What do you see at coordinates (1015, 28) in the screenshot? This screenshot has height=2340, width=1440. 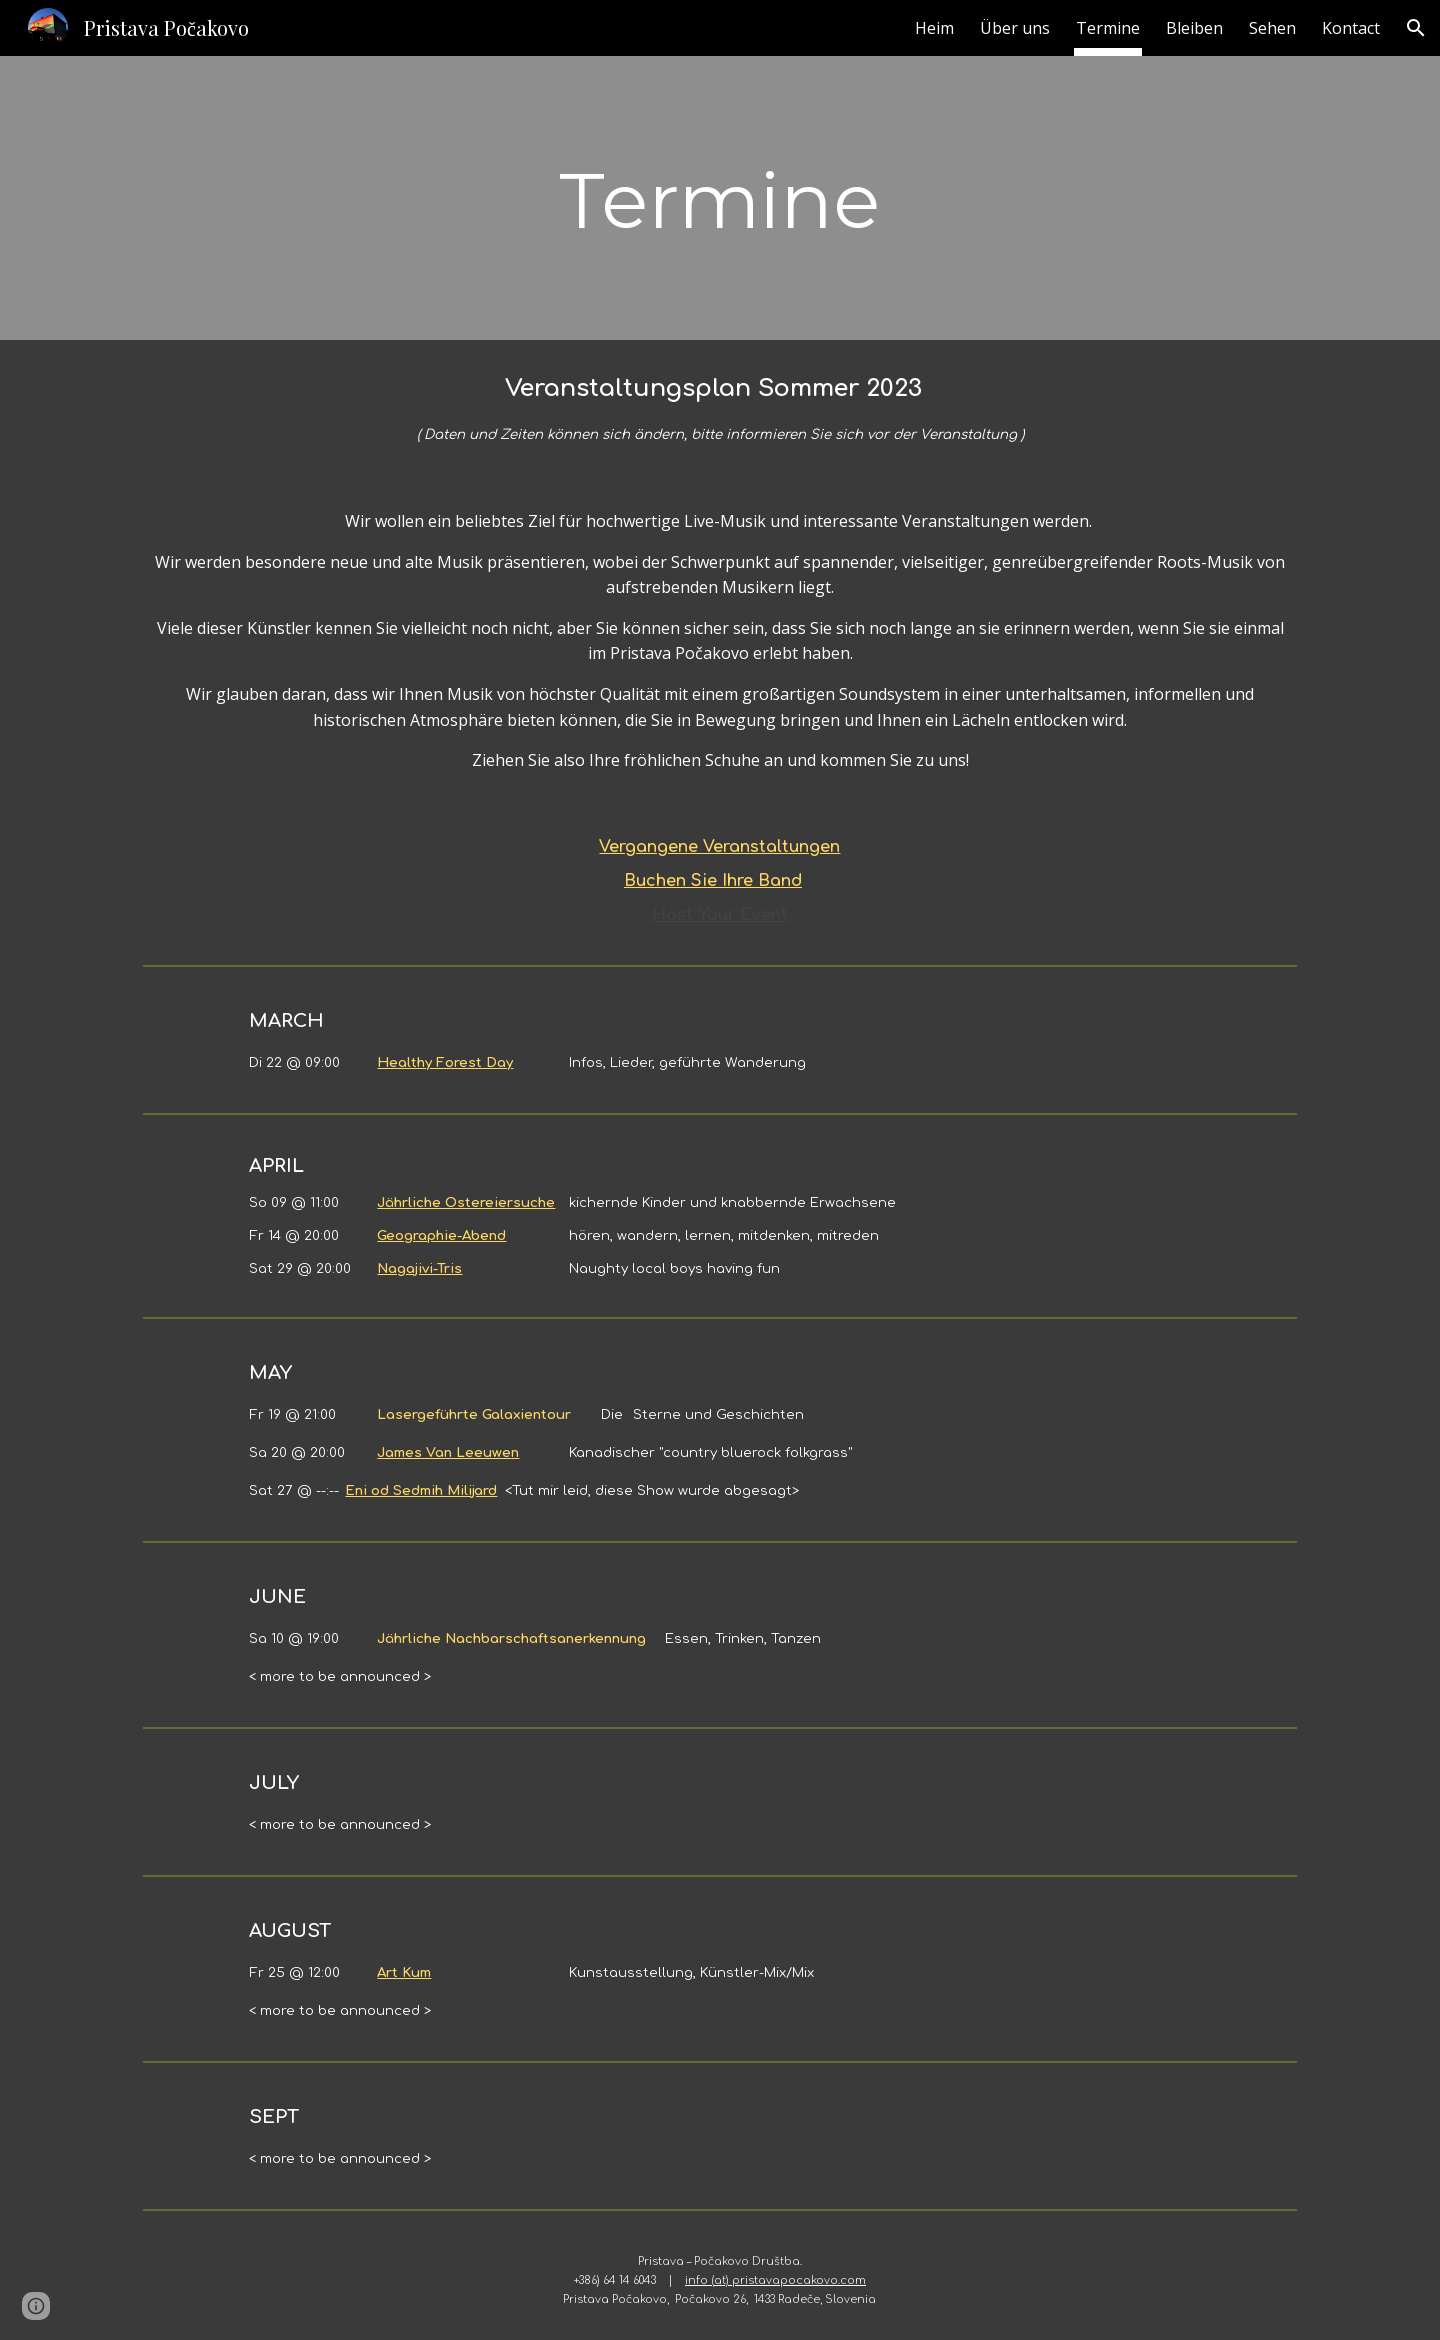 I see `Über uns [link]` at bounding box center [1015, 28].